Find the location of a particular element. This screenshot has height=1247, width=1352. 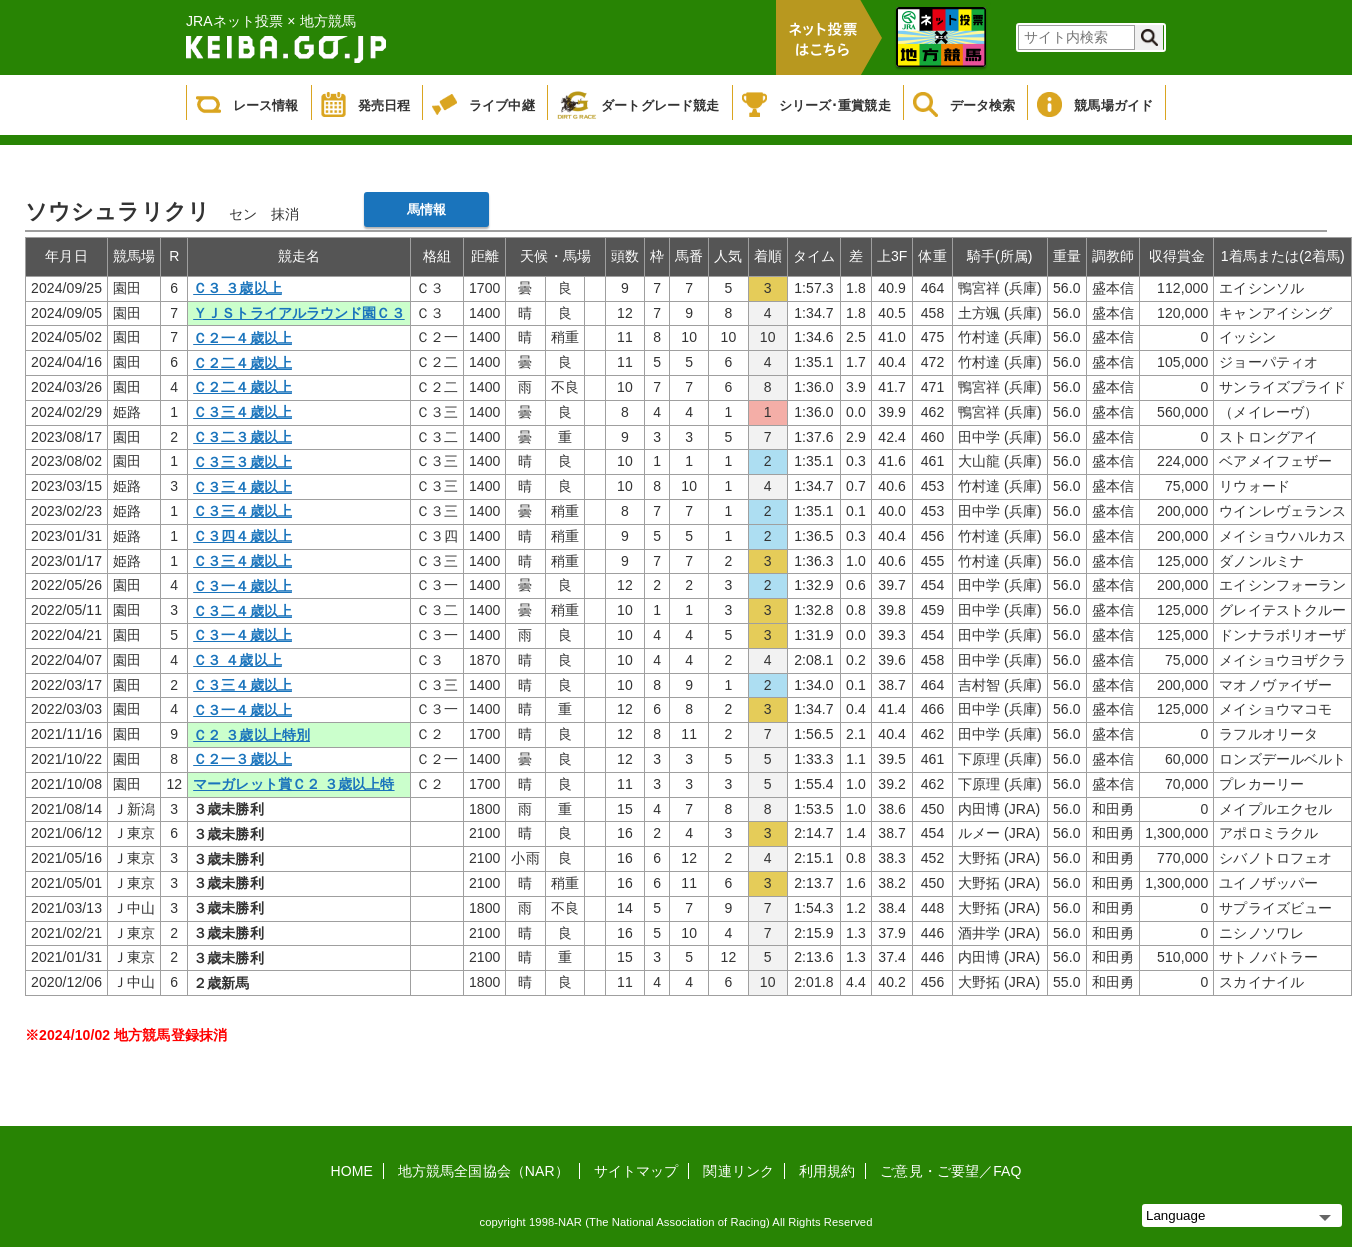

サイトマップ is located at coordinates (636, 1171).